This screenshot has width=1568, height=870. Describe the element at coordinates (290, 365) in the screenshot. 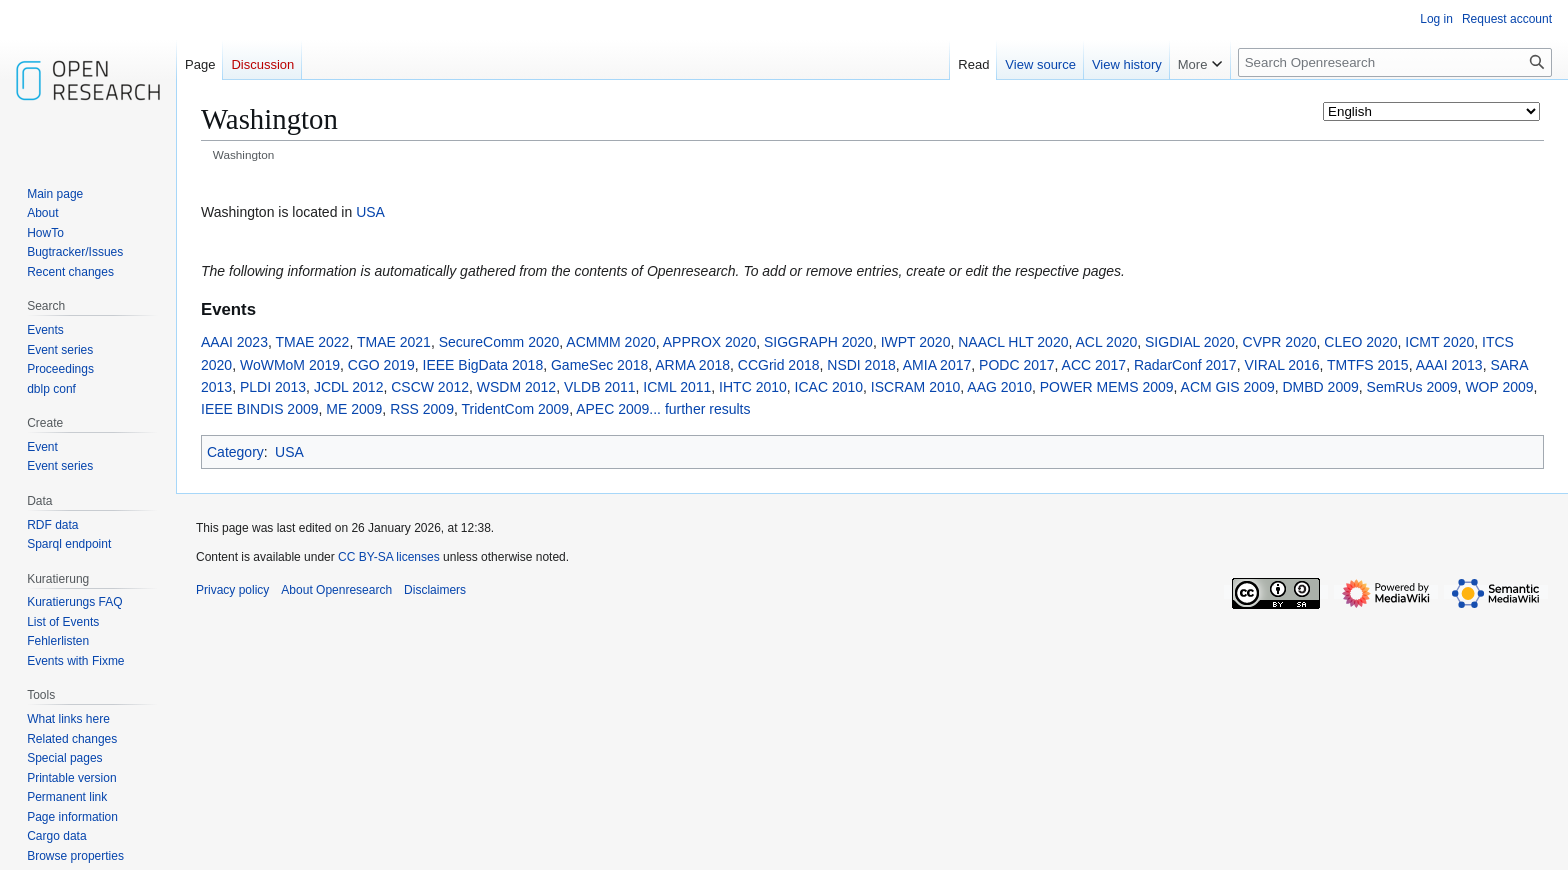

I see `WoWMoM 2019` at that location.